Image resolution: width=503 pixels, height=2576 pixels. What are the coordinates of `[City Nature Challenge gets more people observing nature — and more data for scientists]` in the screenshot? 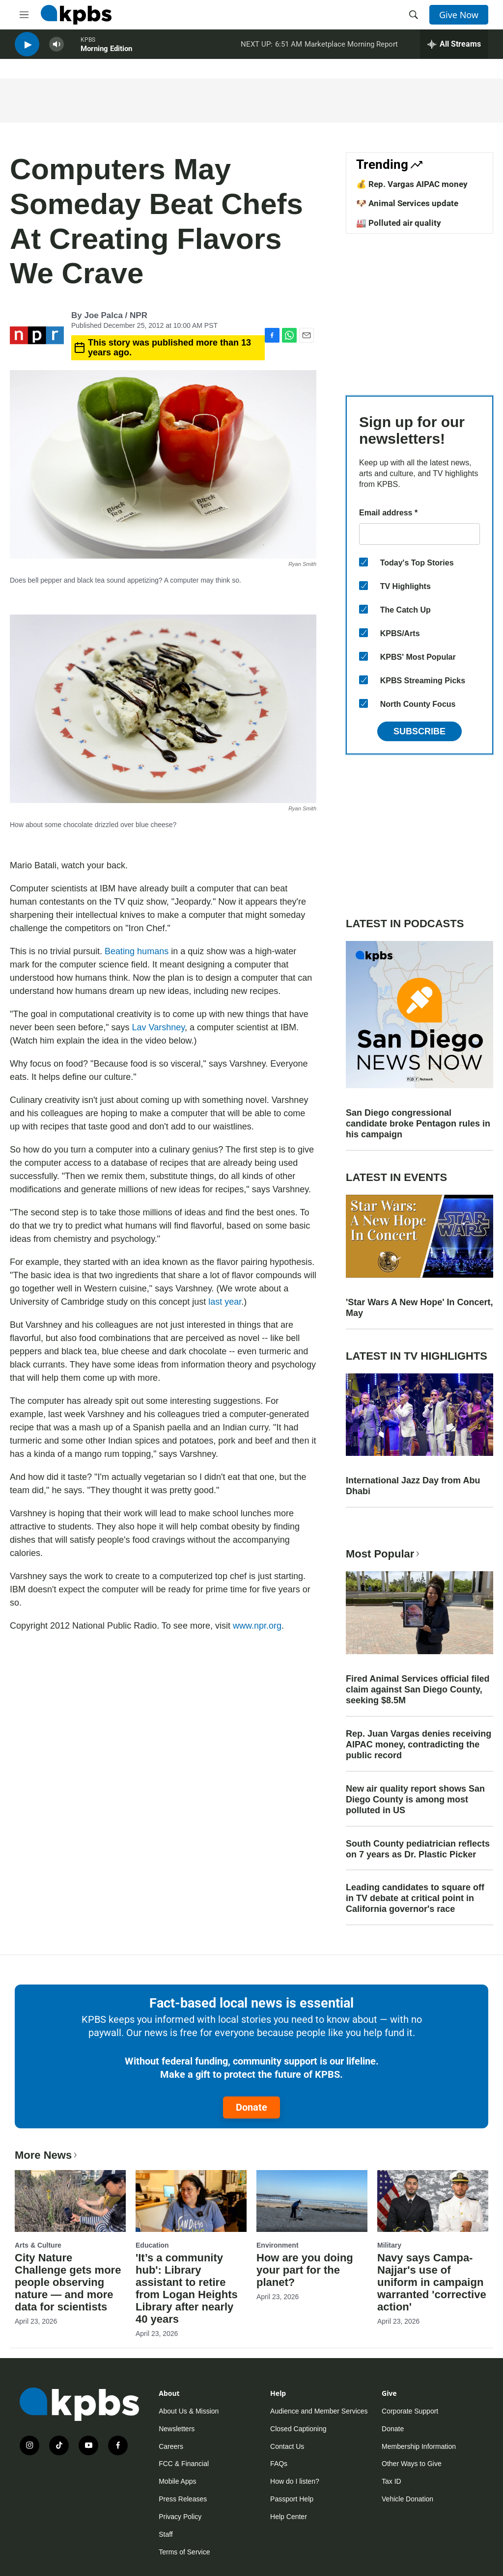 It's located at (70, 2201).